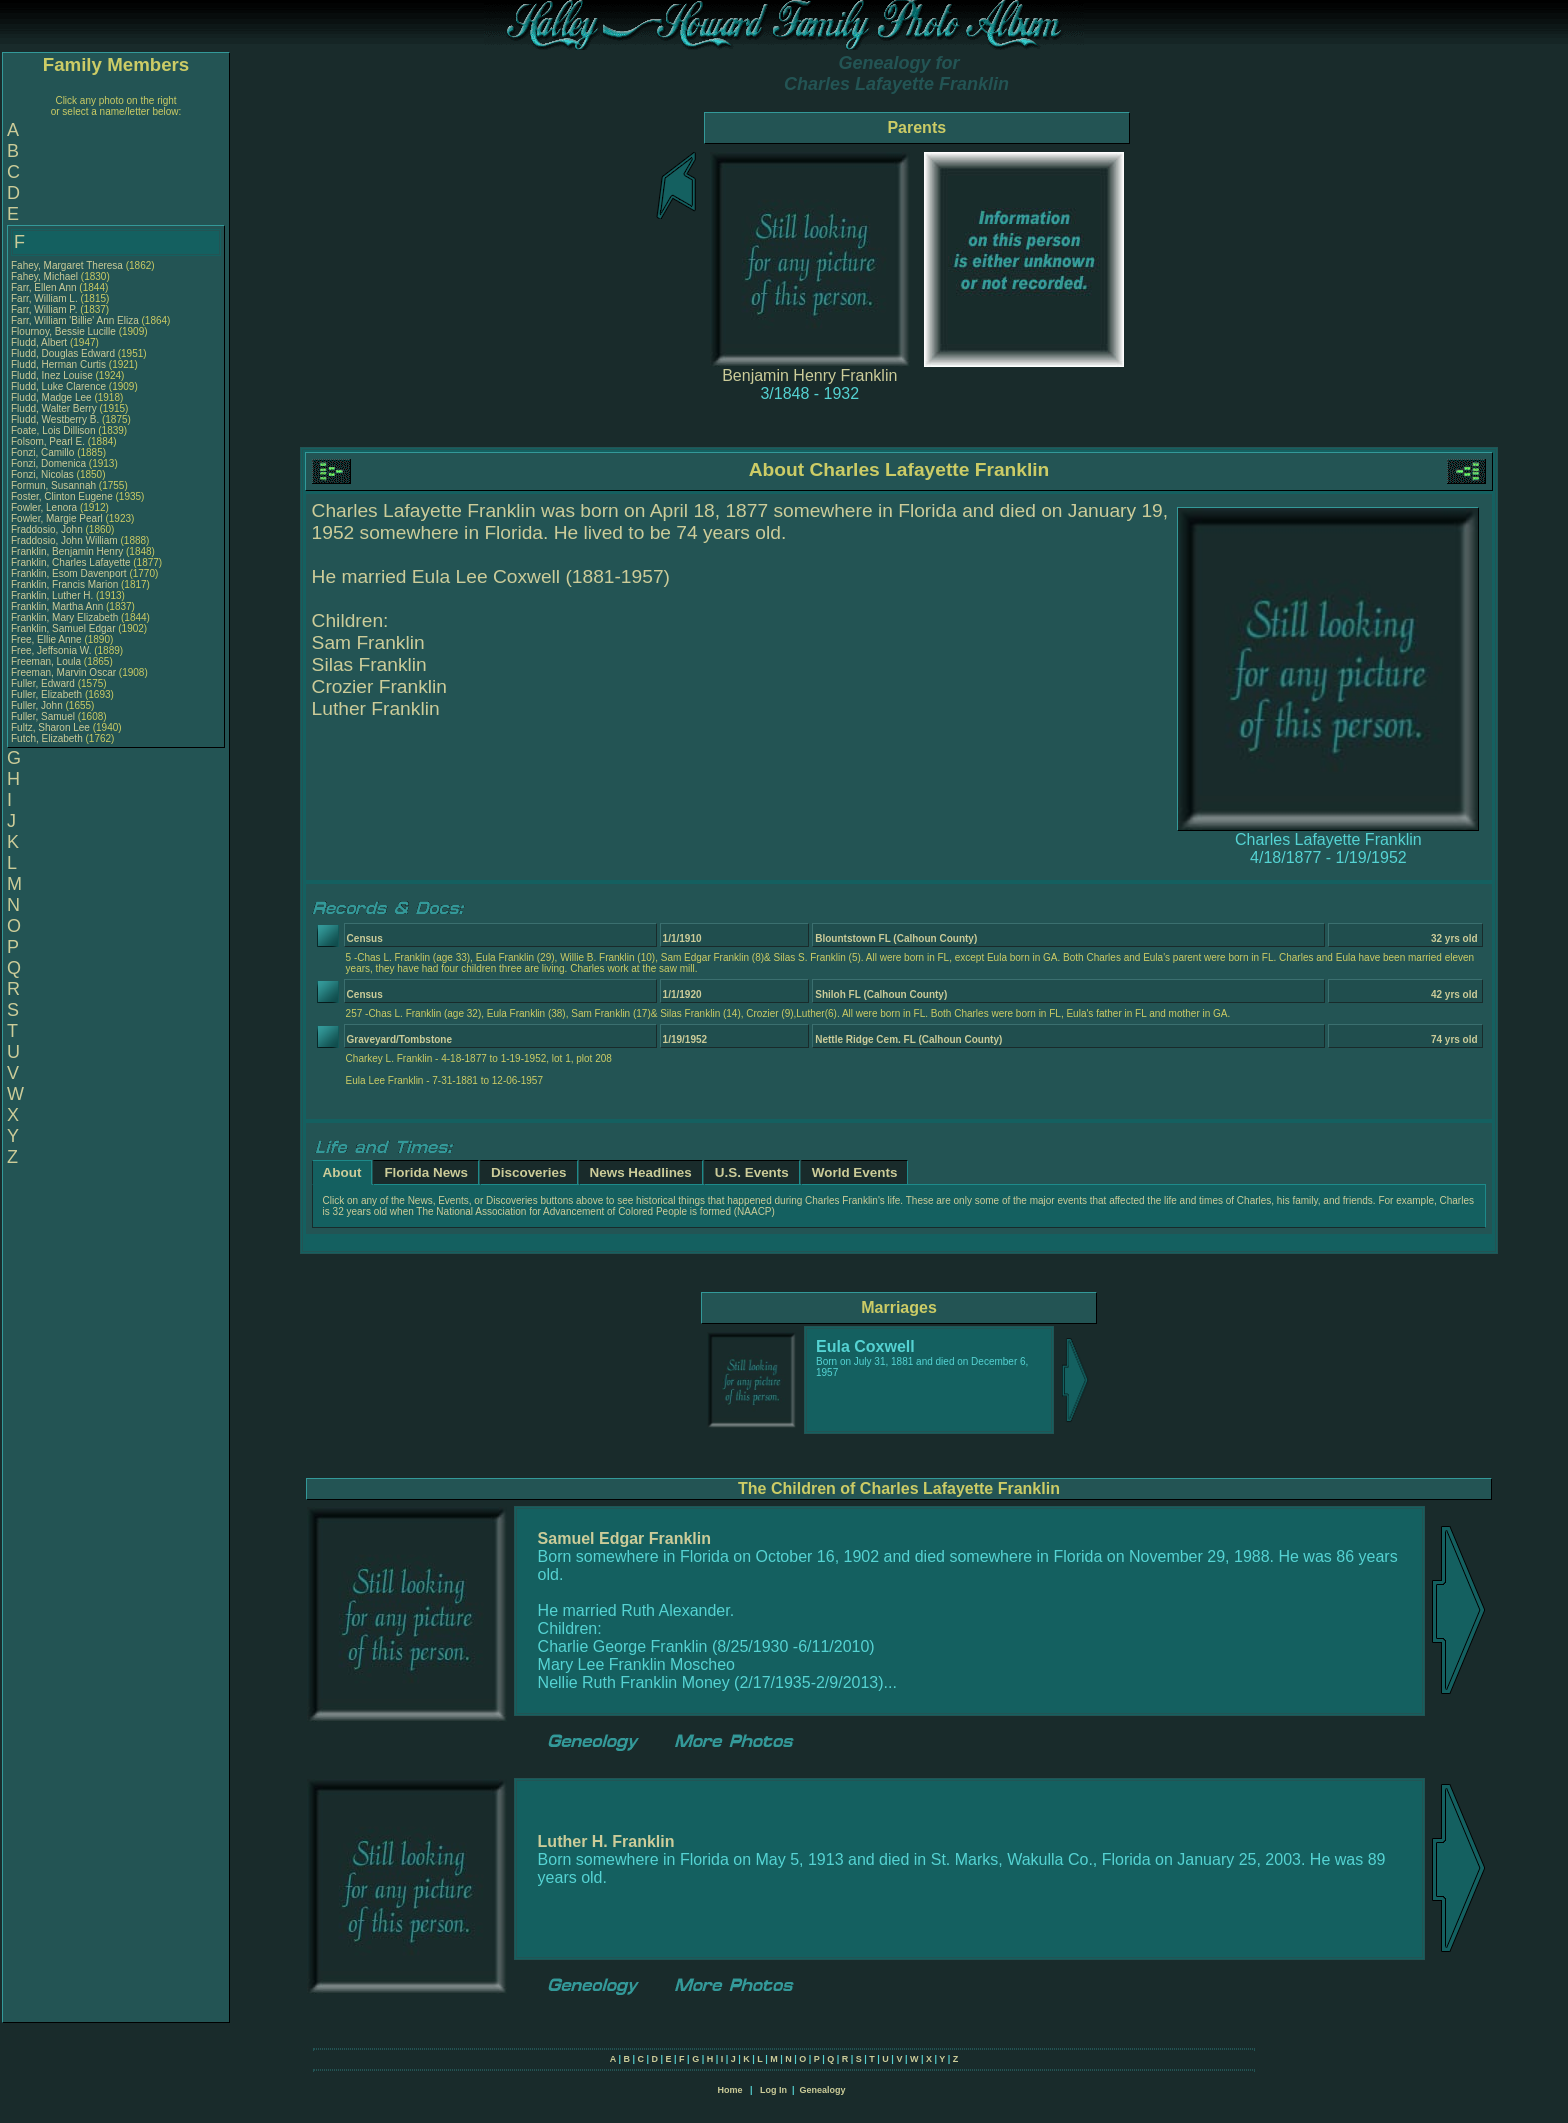  What do you see at coordinates (48, 738) in the screenshot?
I see `Futch, Elizabeth` at bounding box center [48, 738].